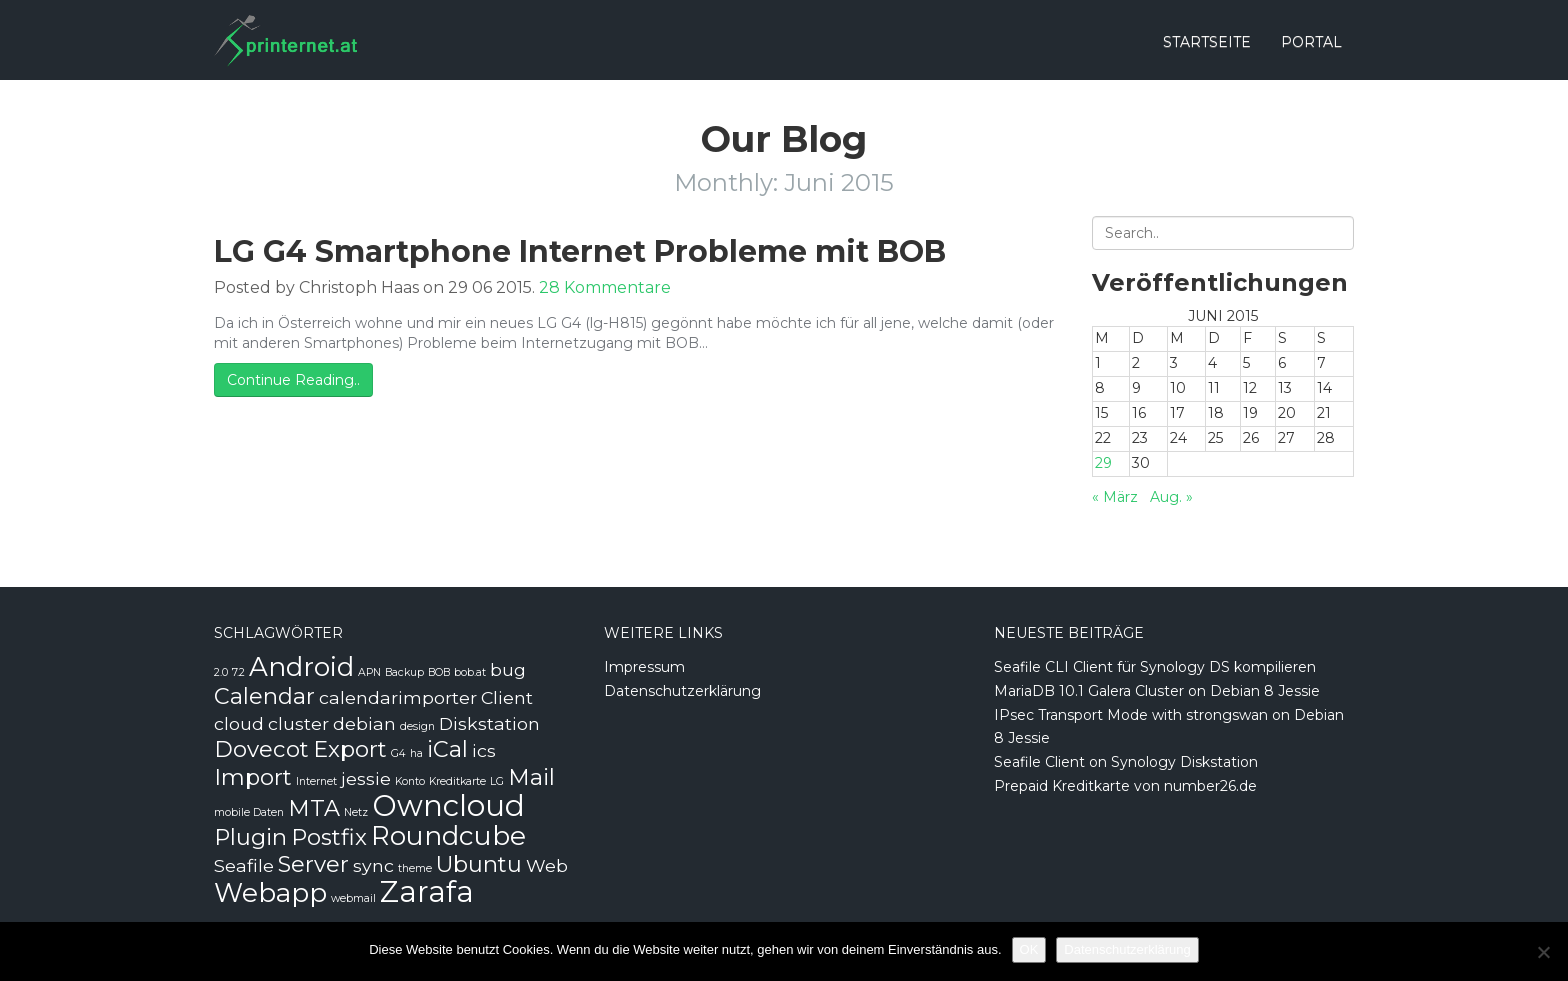 The width and height of the screenshot is (1568, 981). I want to click on OK, so click(1029, 949).